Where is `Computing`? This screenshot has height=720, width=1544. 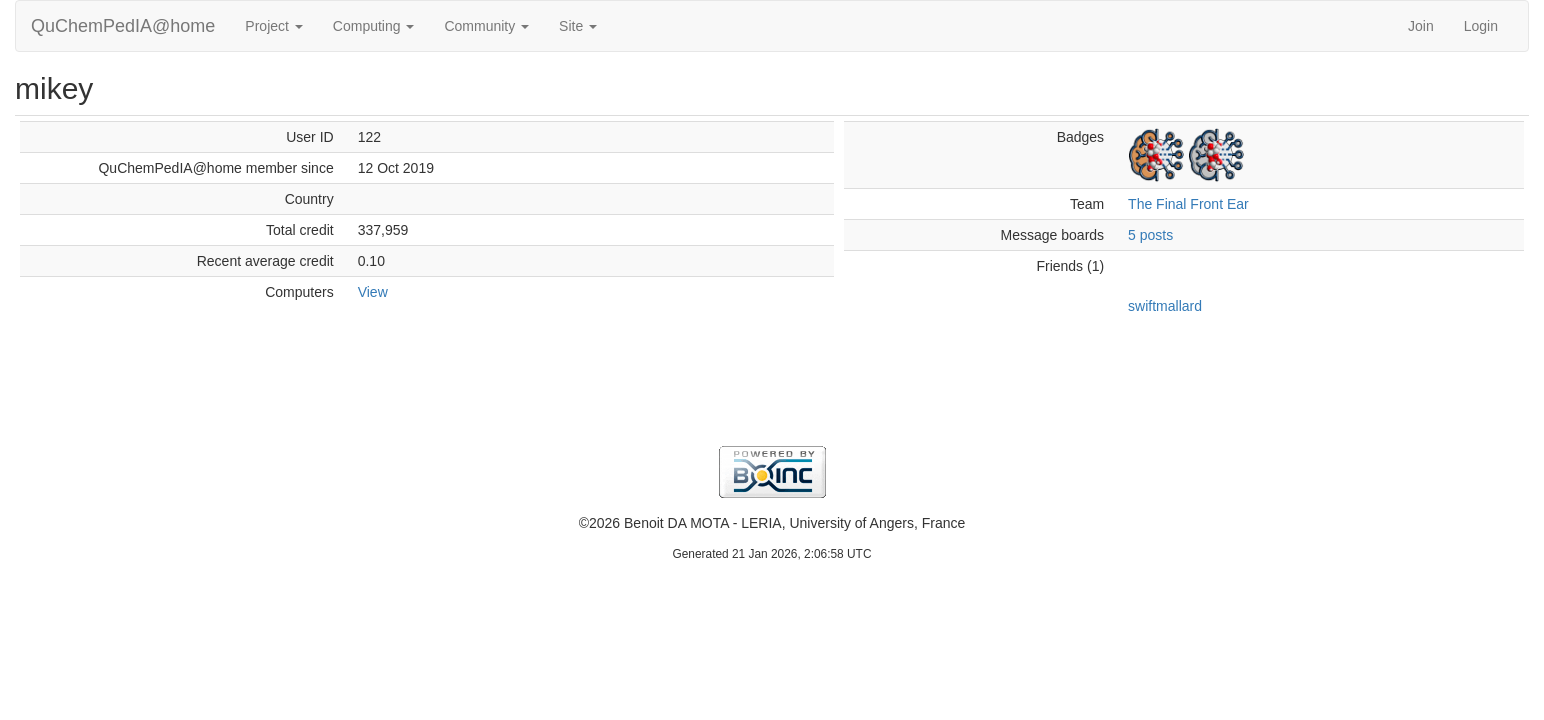 Computing is located at coordinates (374, 26).